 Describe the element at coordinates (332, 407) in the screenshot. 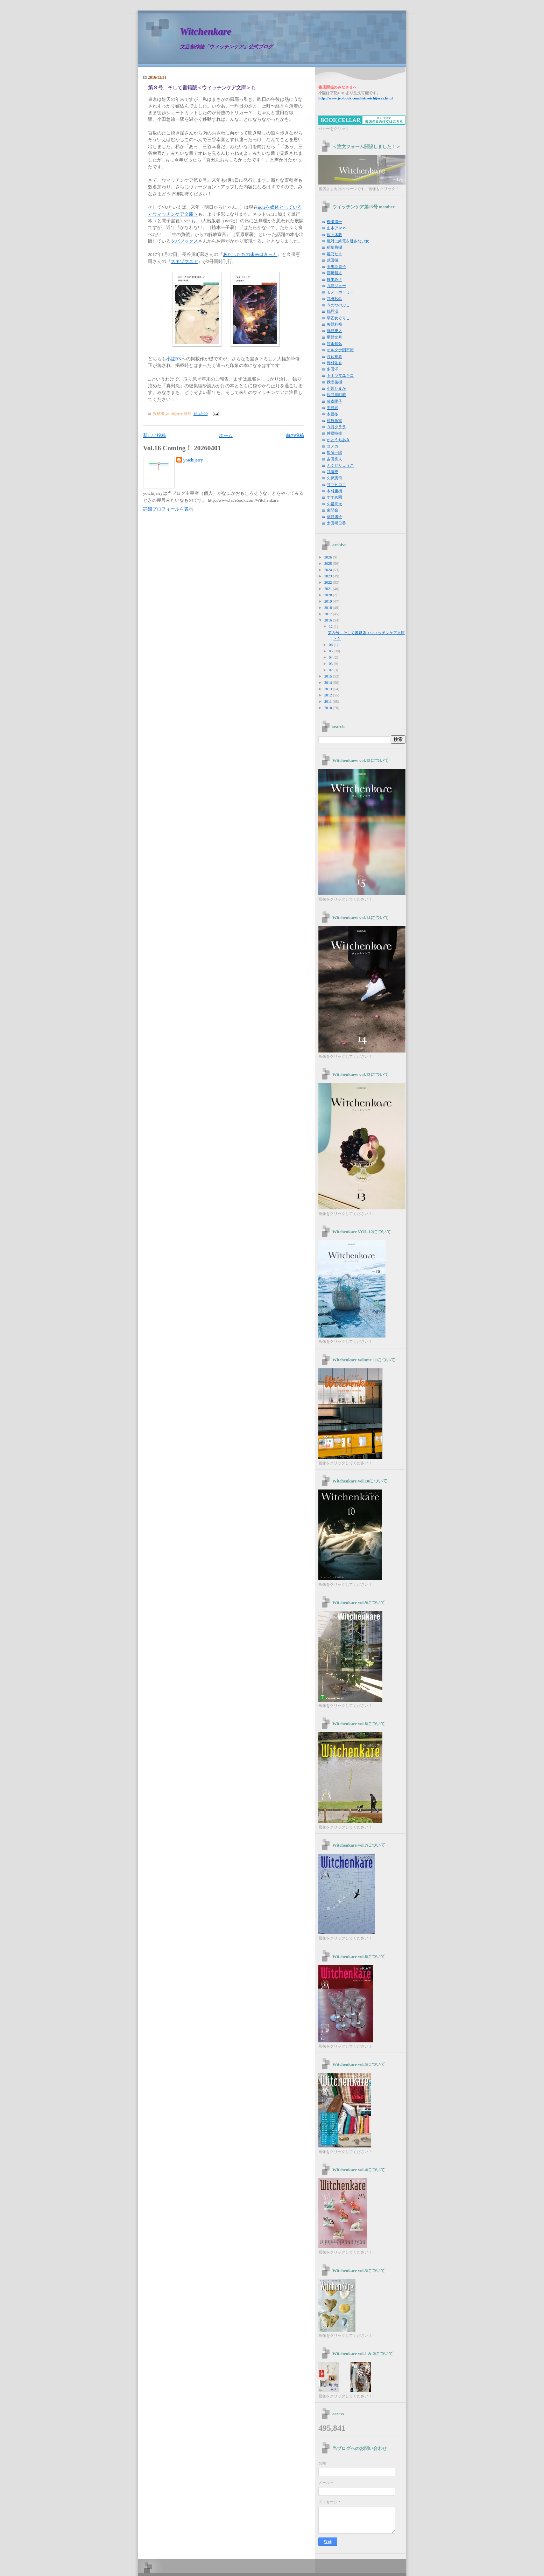

I see `中野純` at that location.